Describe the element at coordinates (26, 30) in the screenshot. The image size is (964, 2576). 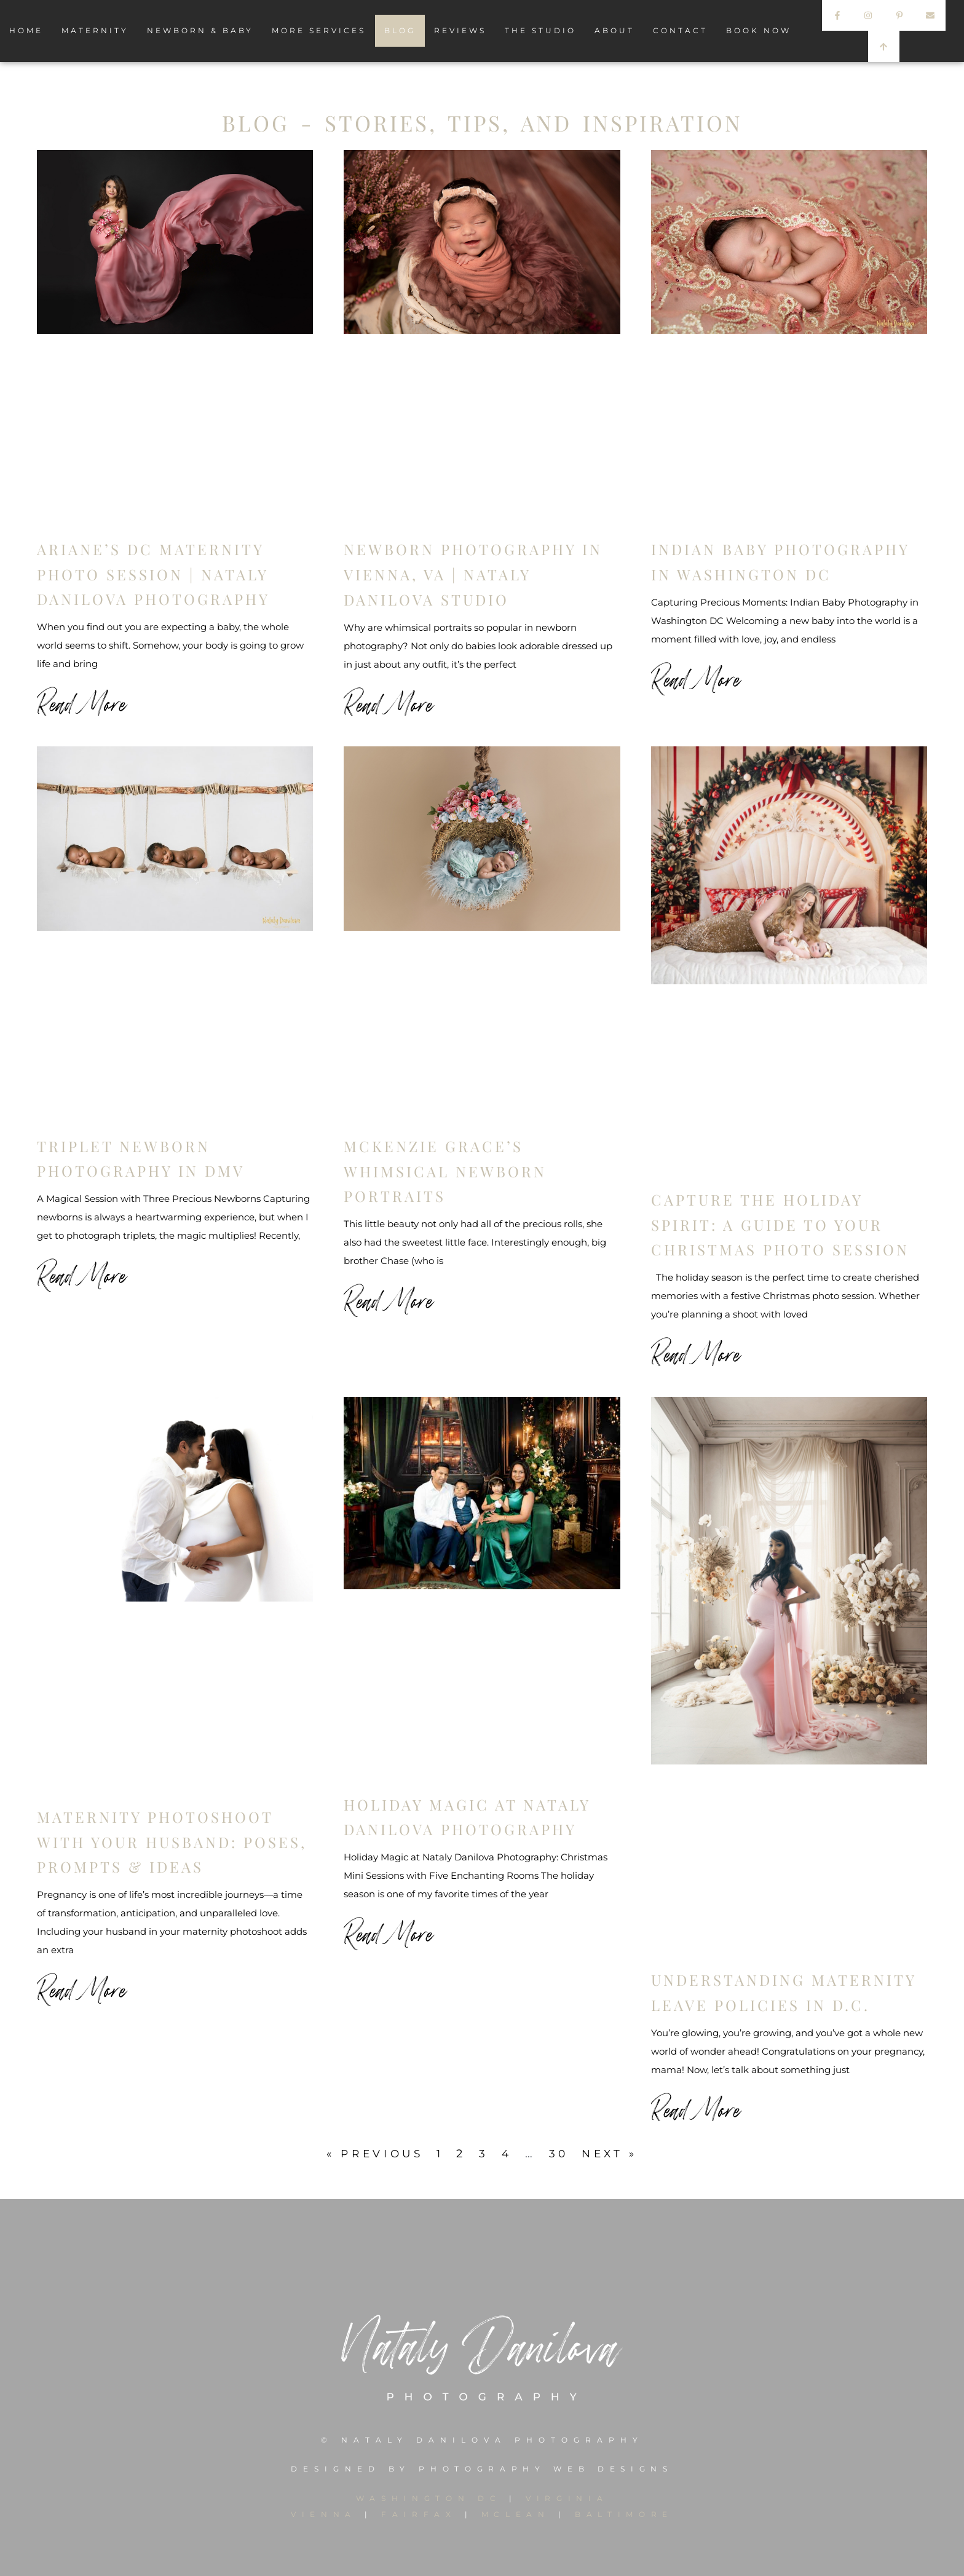
I see `HOME` at that location.